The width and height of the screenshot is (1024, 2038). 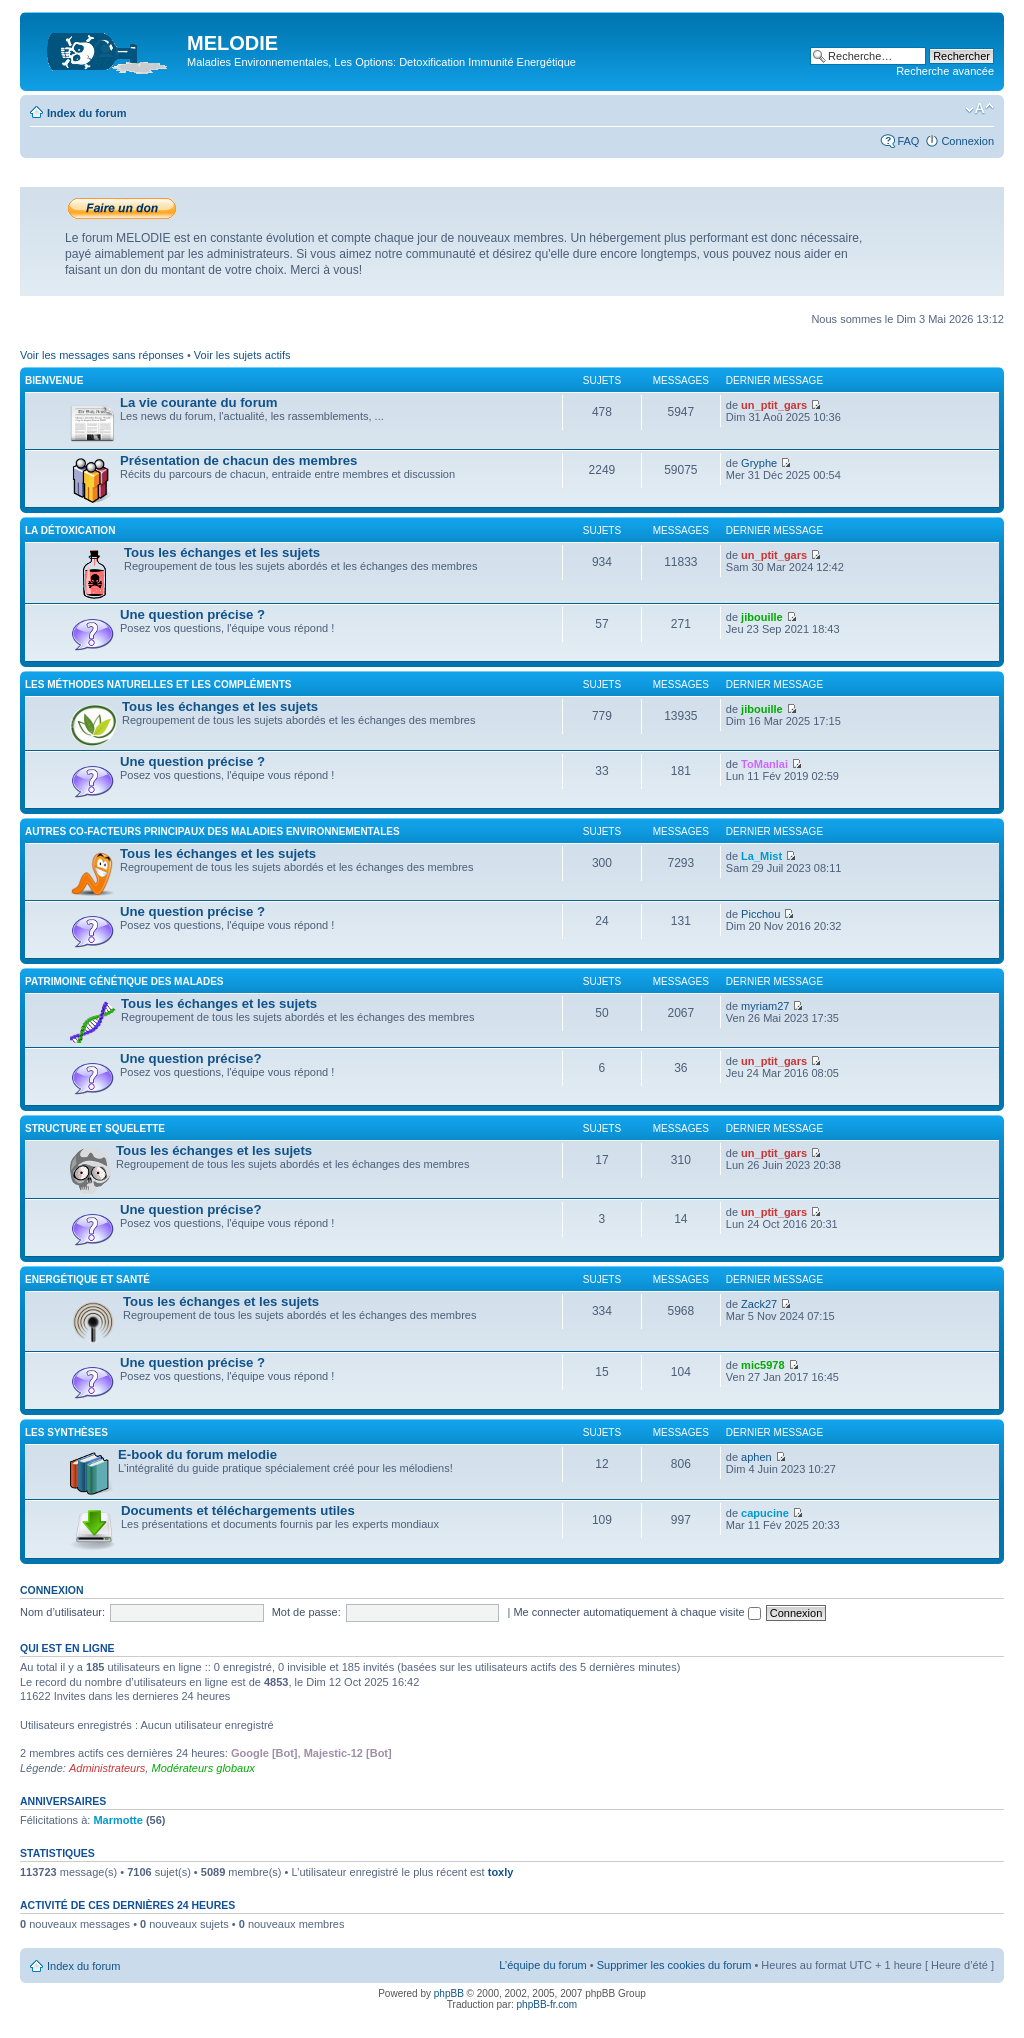 What do you see at coordinates (118, 1820) in the screenshot?
I see `Marmotte` at bounding box center [118, 1820].